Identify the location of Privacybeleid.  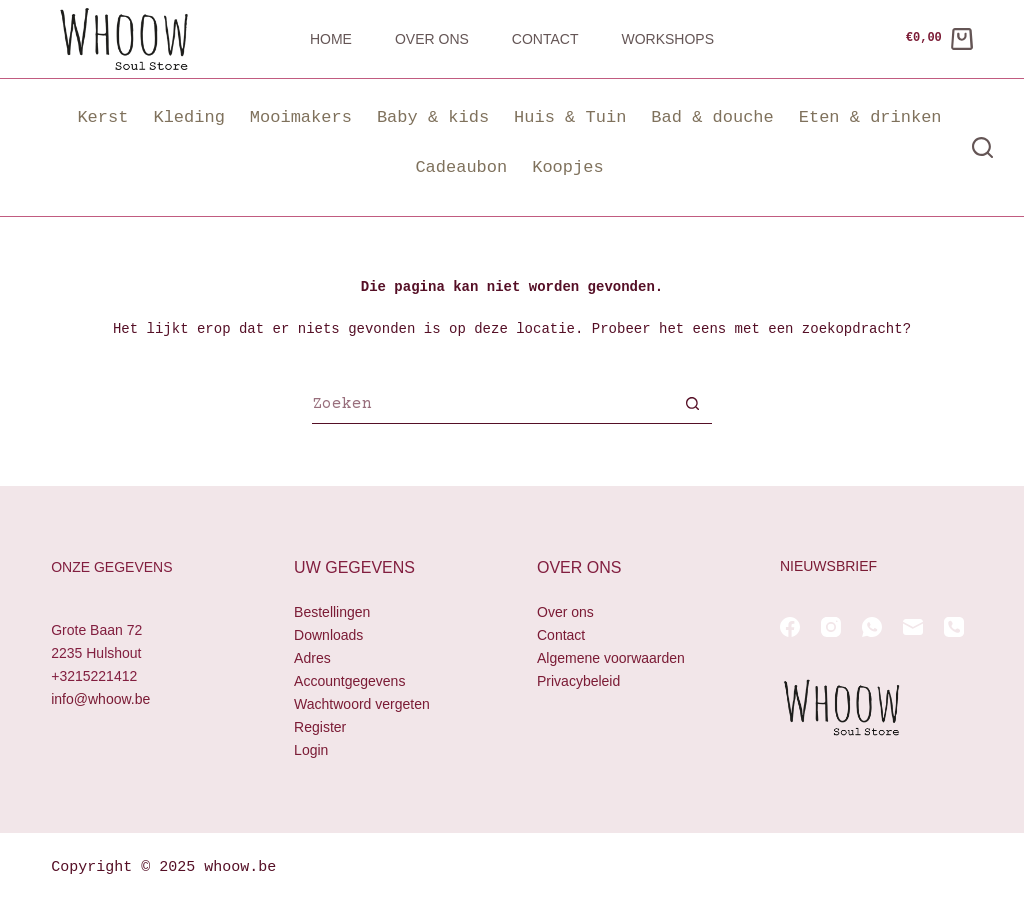
(578, 681).